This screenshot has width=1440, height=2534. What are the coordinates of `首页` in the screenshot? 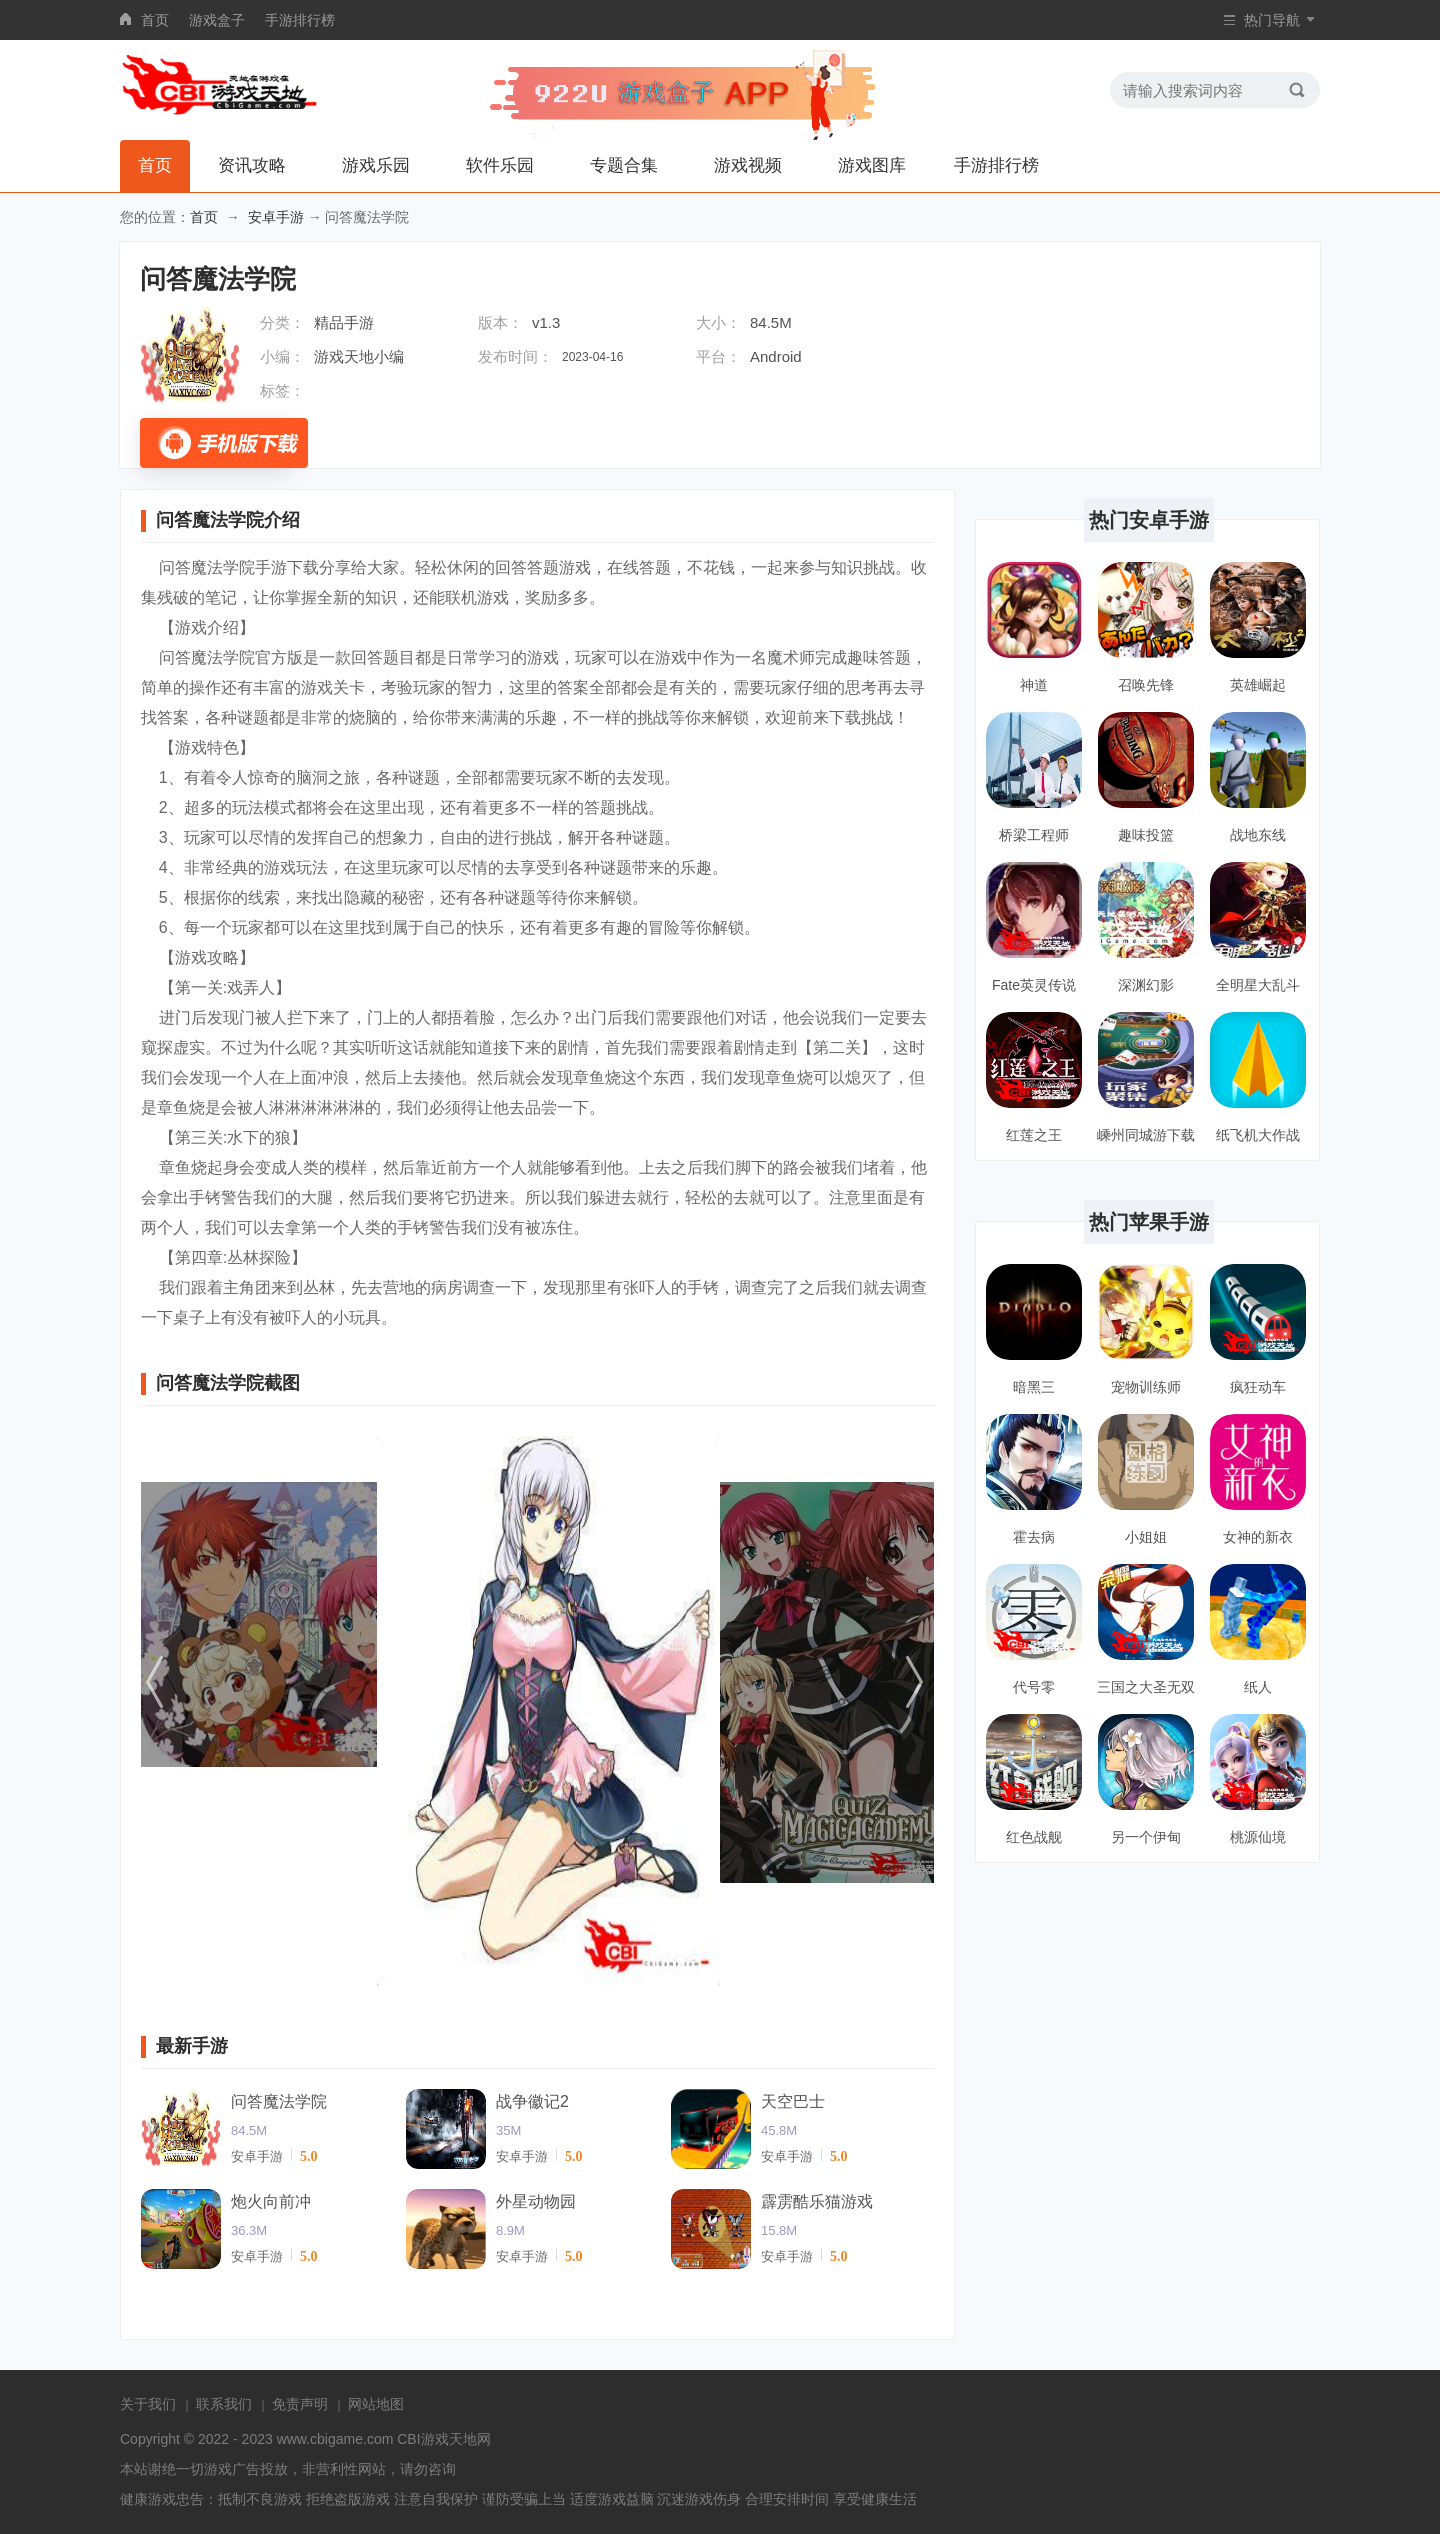 It's located at (155, 20).